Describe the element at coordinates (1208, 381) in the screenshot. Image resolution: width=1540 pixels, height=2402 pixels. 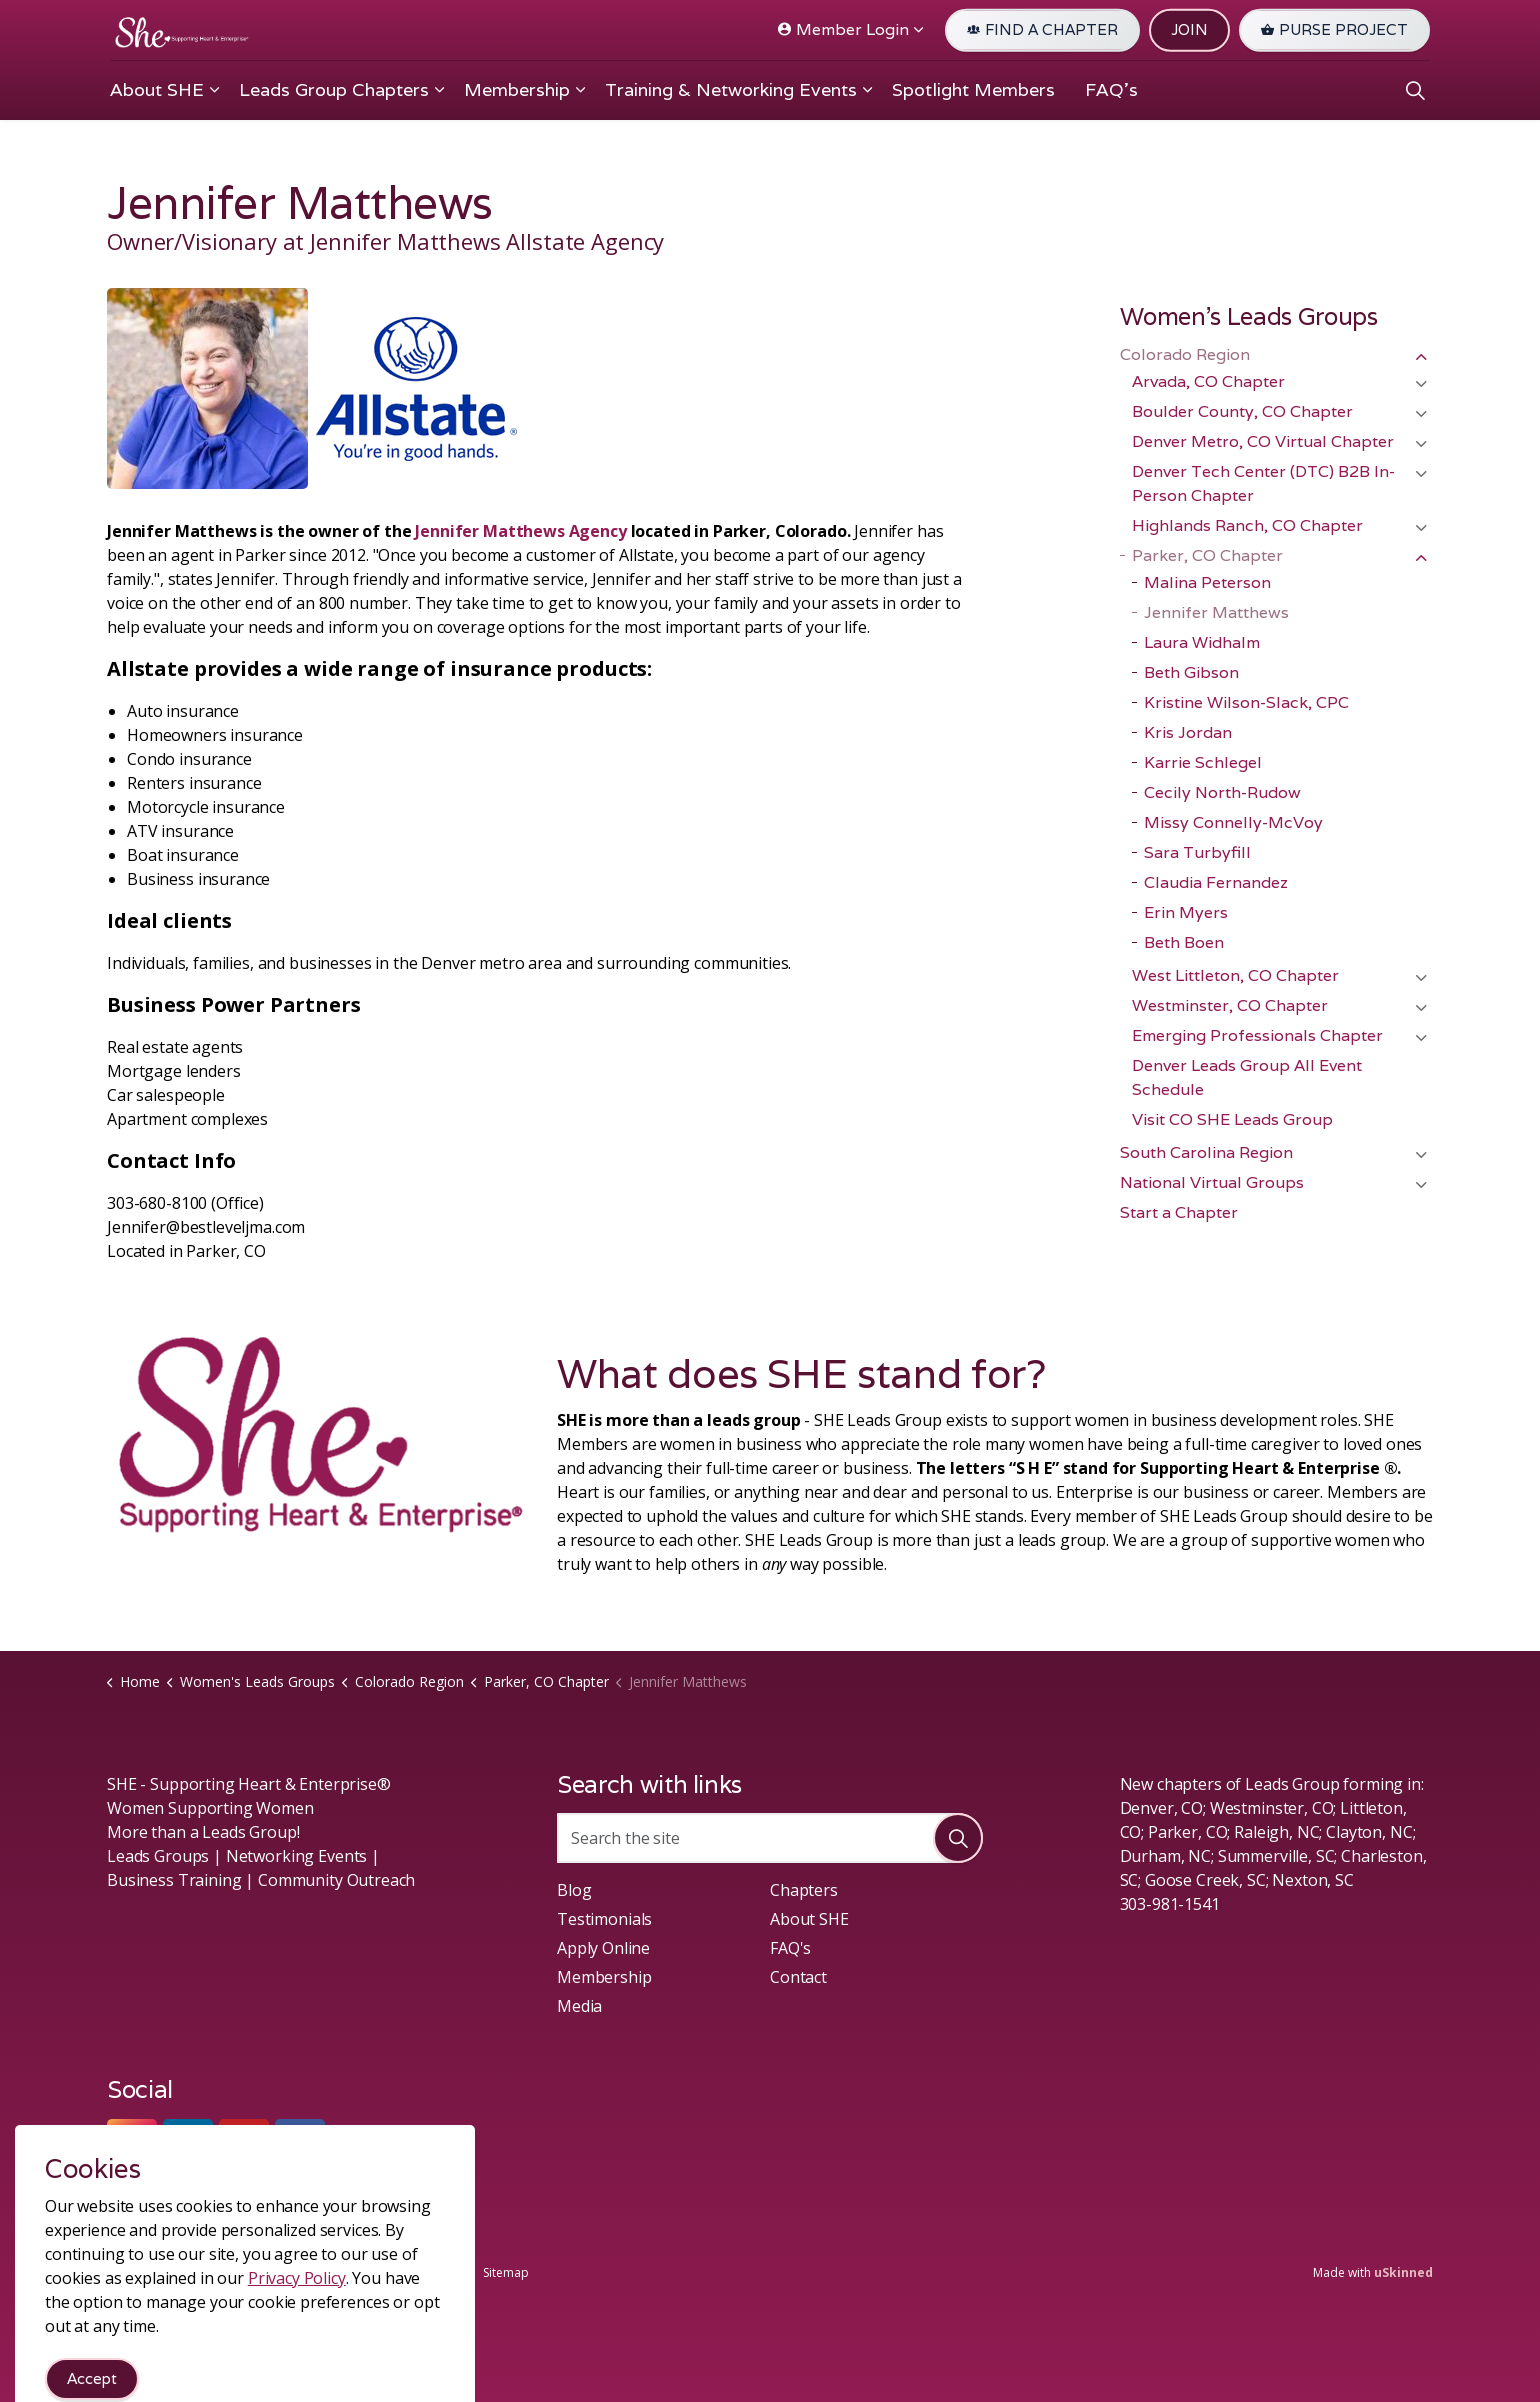
I see `Arvada, CO Chapter` at that location.